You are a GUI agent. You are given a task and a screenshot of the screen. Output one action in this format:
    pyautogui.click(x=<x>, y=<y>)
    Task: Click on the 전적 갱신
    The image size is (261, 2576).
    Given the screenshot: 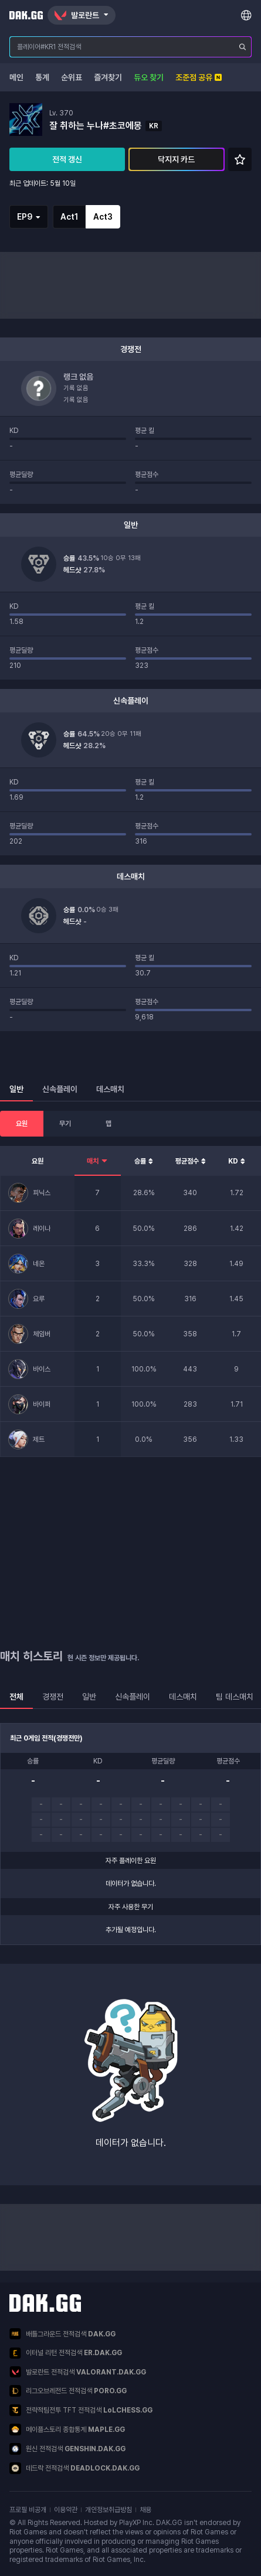 What is the action you would take?
    pyautogui.click(x=67, y=159)
    